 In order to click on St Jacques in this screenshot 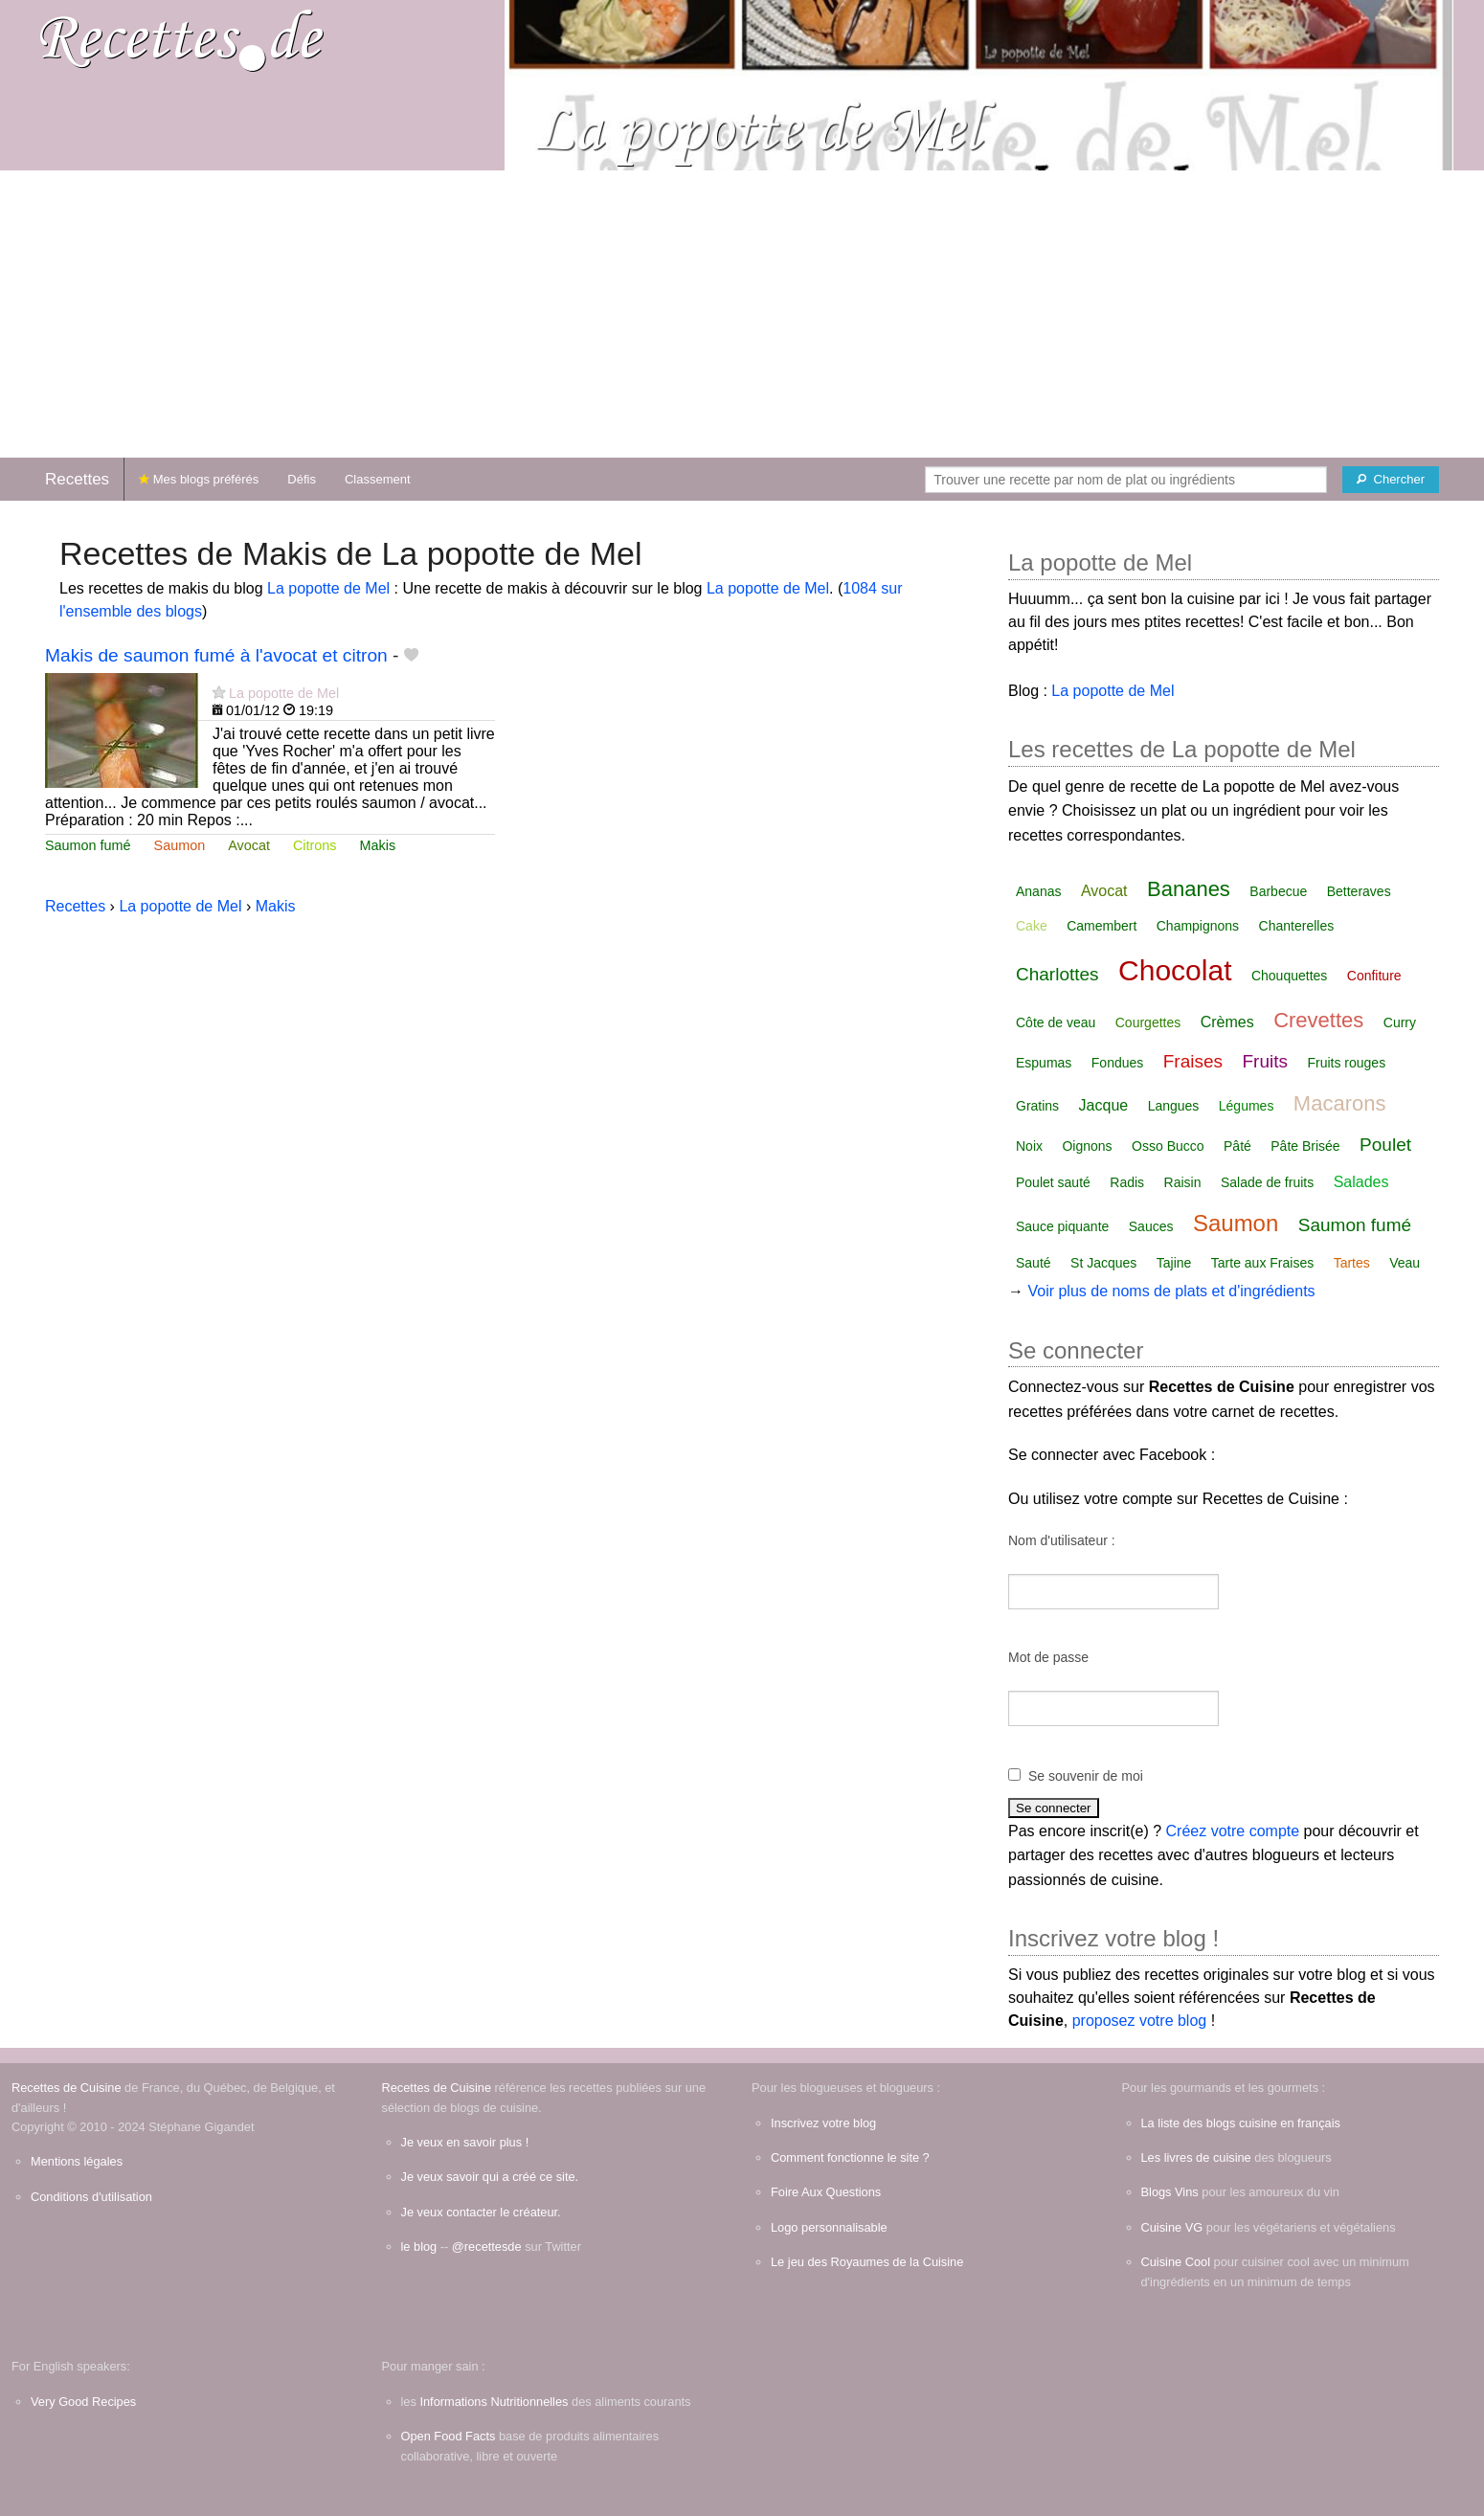, I will do `click(1103, 1262)`.